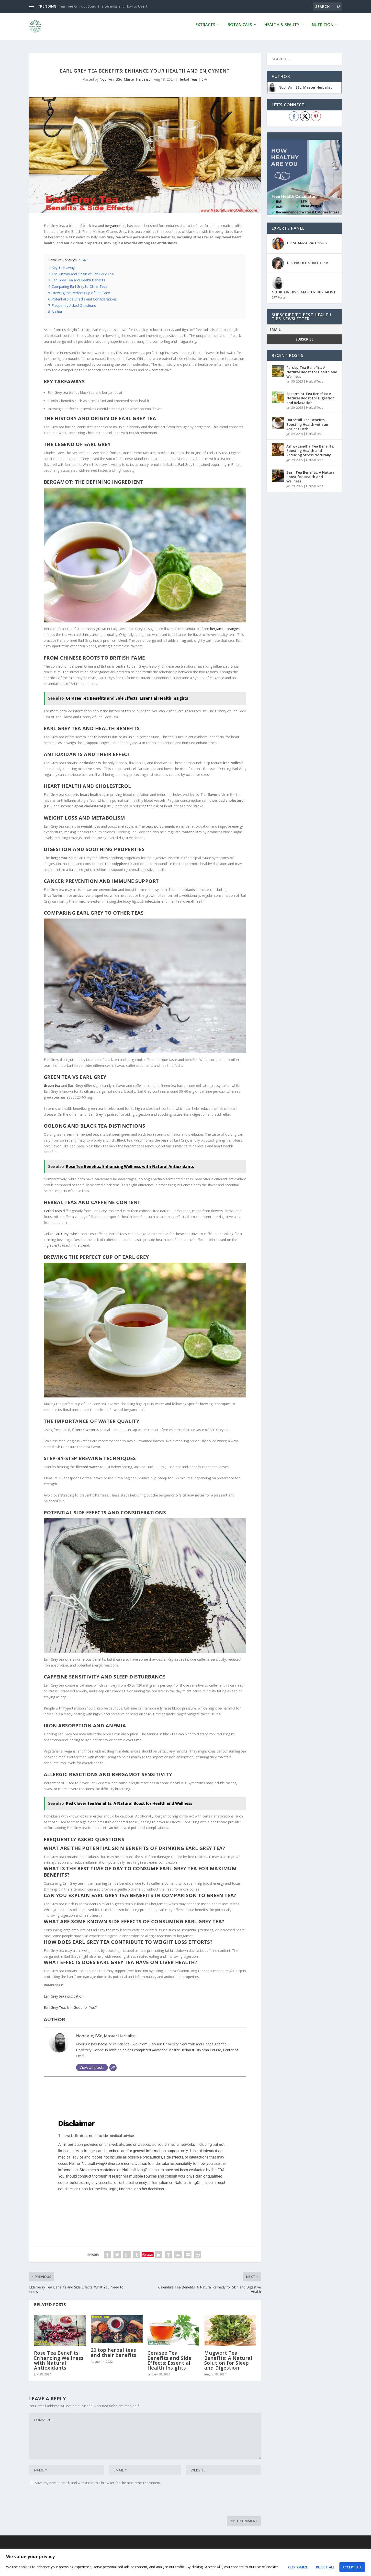 The image size is (371, 2576). I want to click on Reject All, so click(325, 2567).